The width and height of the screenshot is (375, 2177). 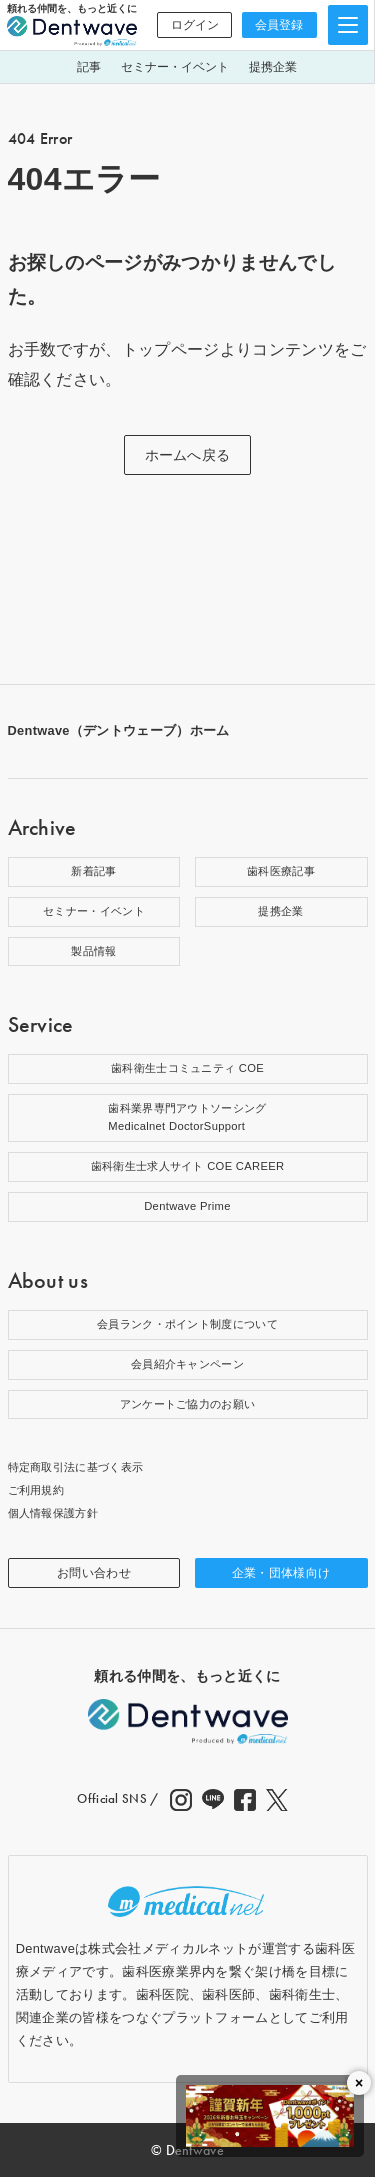 What do you see at coordinates (195, 25) in the screenshot?
I see `ログイン` at bounding box center [195, 25].